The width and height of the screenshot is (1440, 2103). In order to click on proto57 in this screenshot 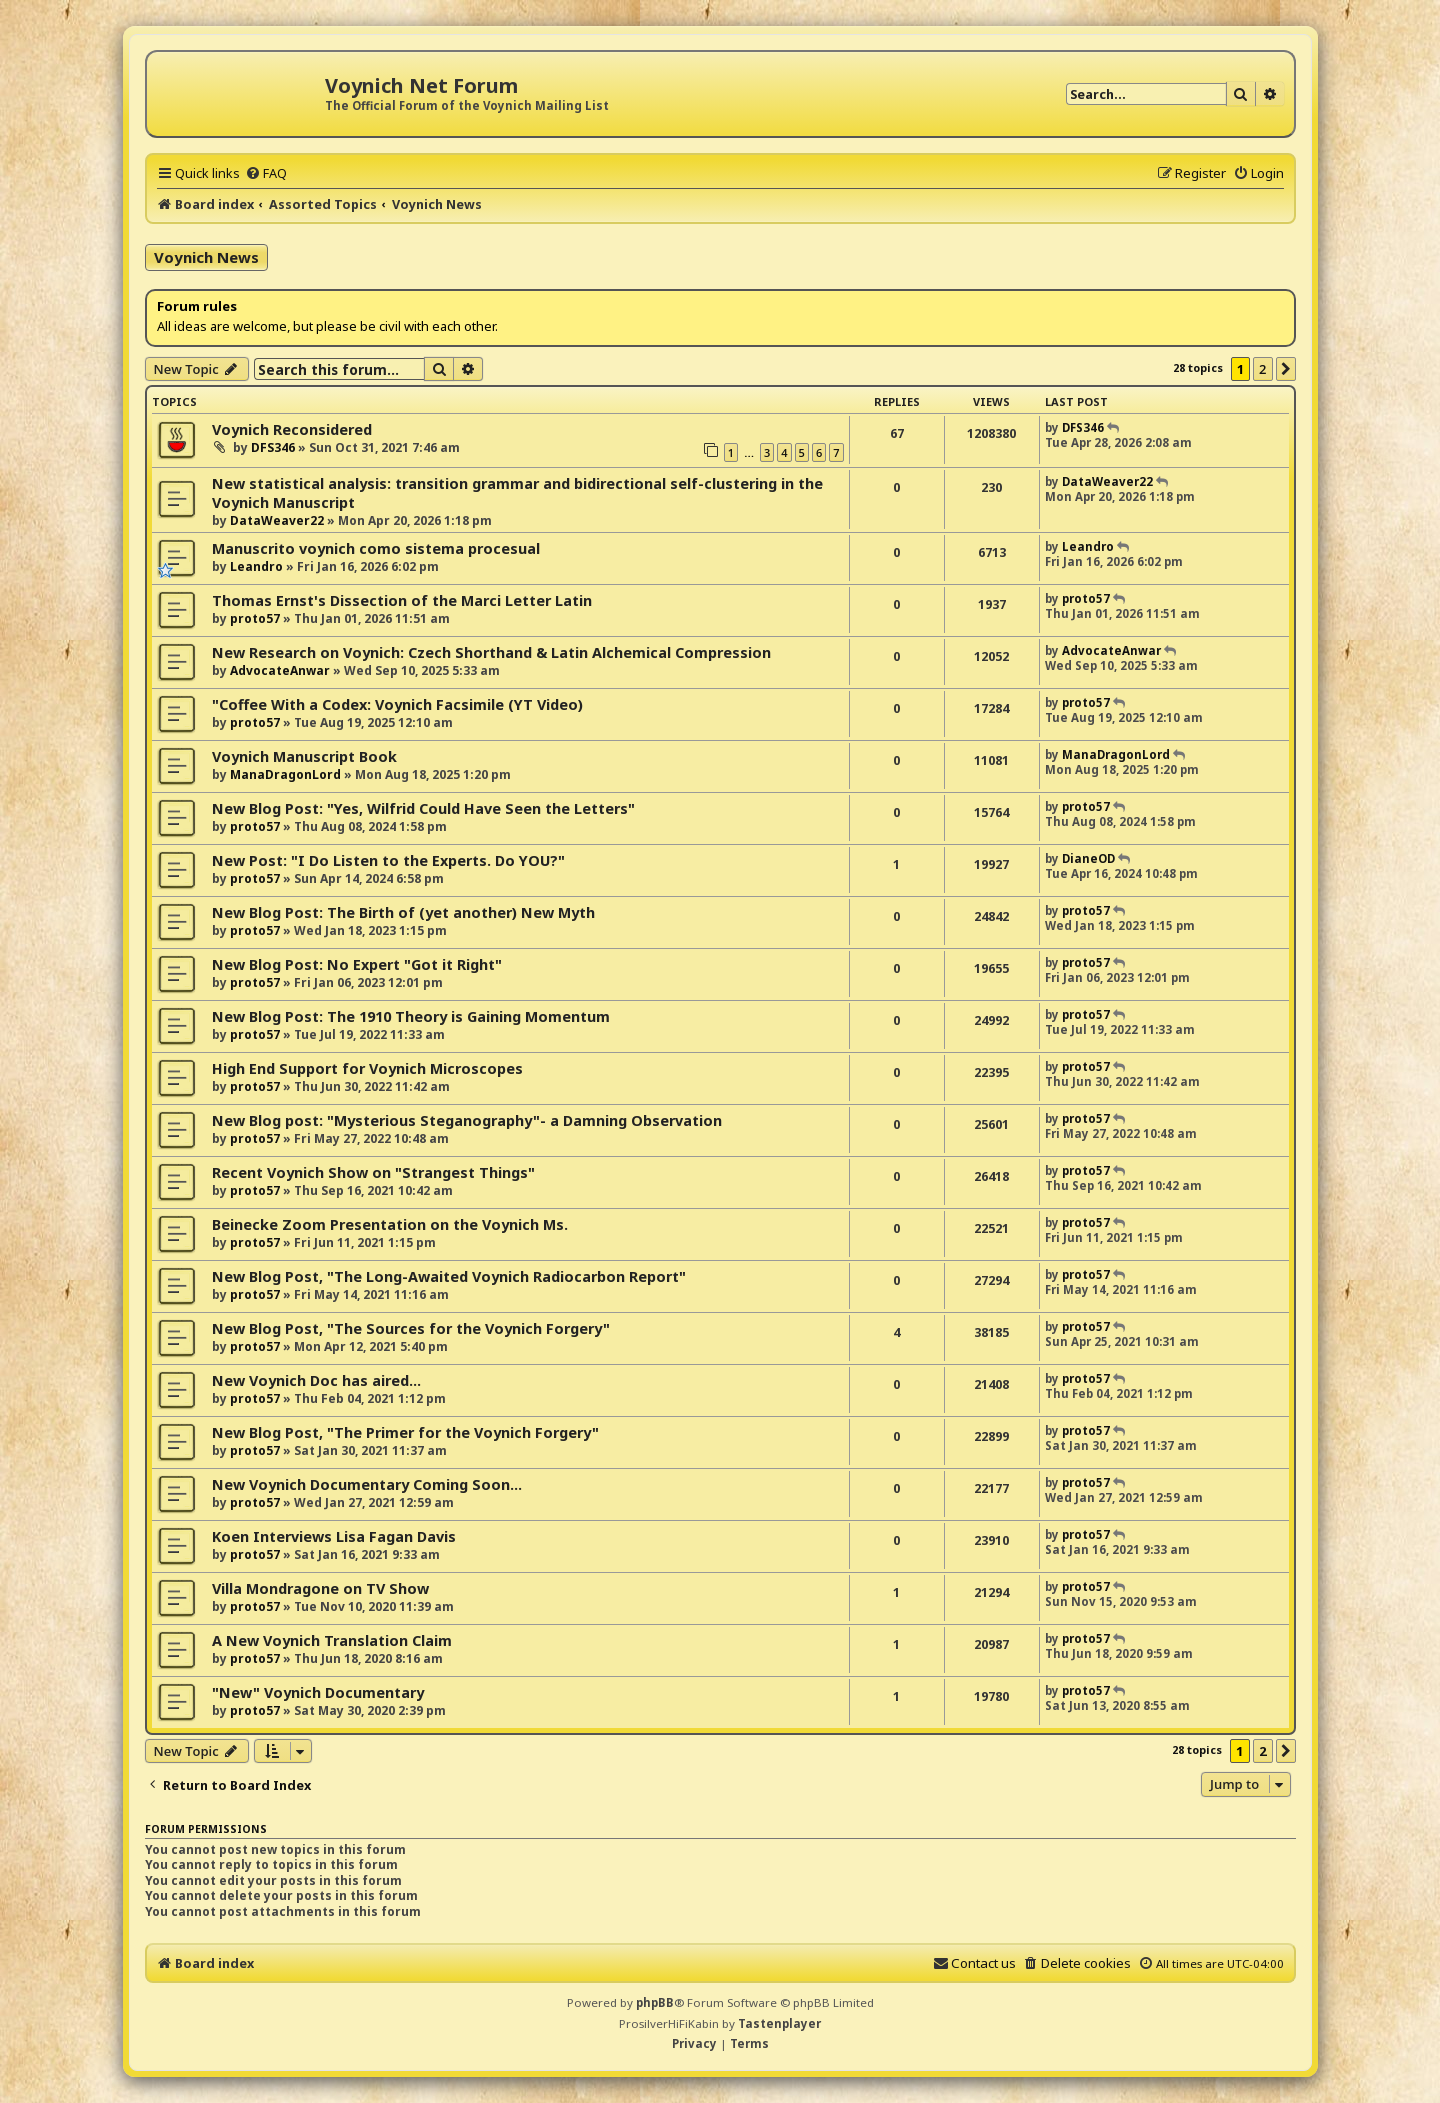, I will do `click(255, 618)`.